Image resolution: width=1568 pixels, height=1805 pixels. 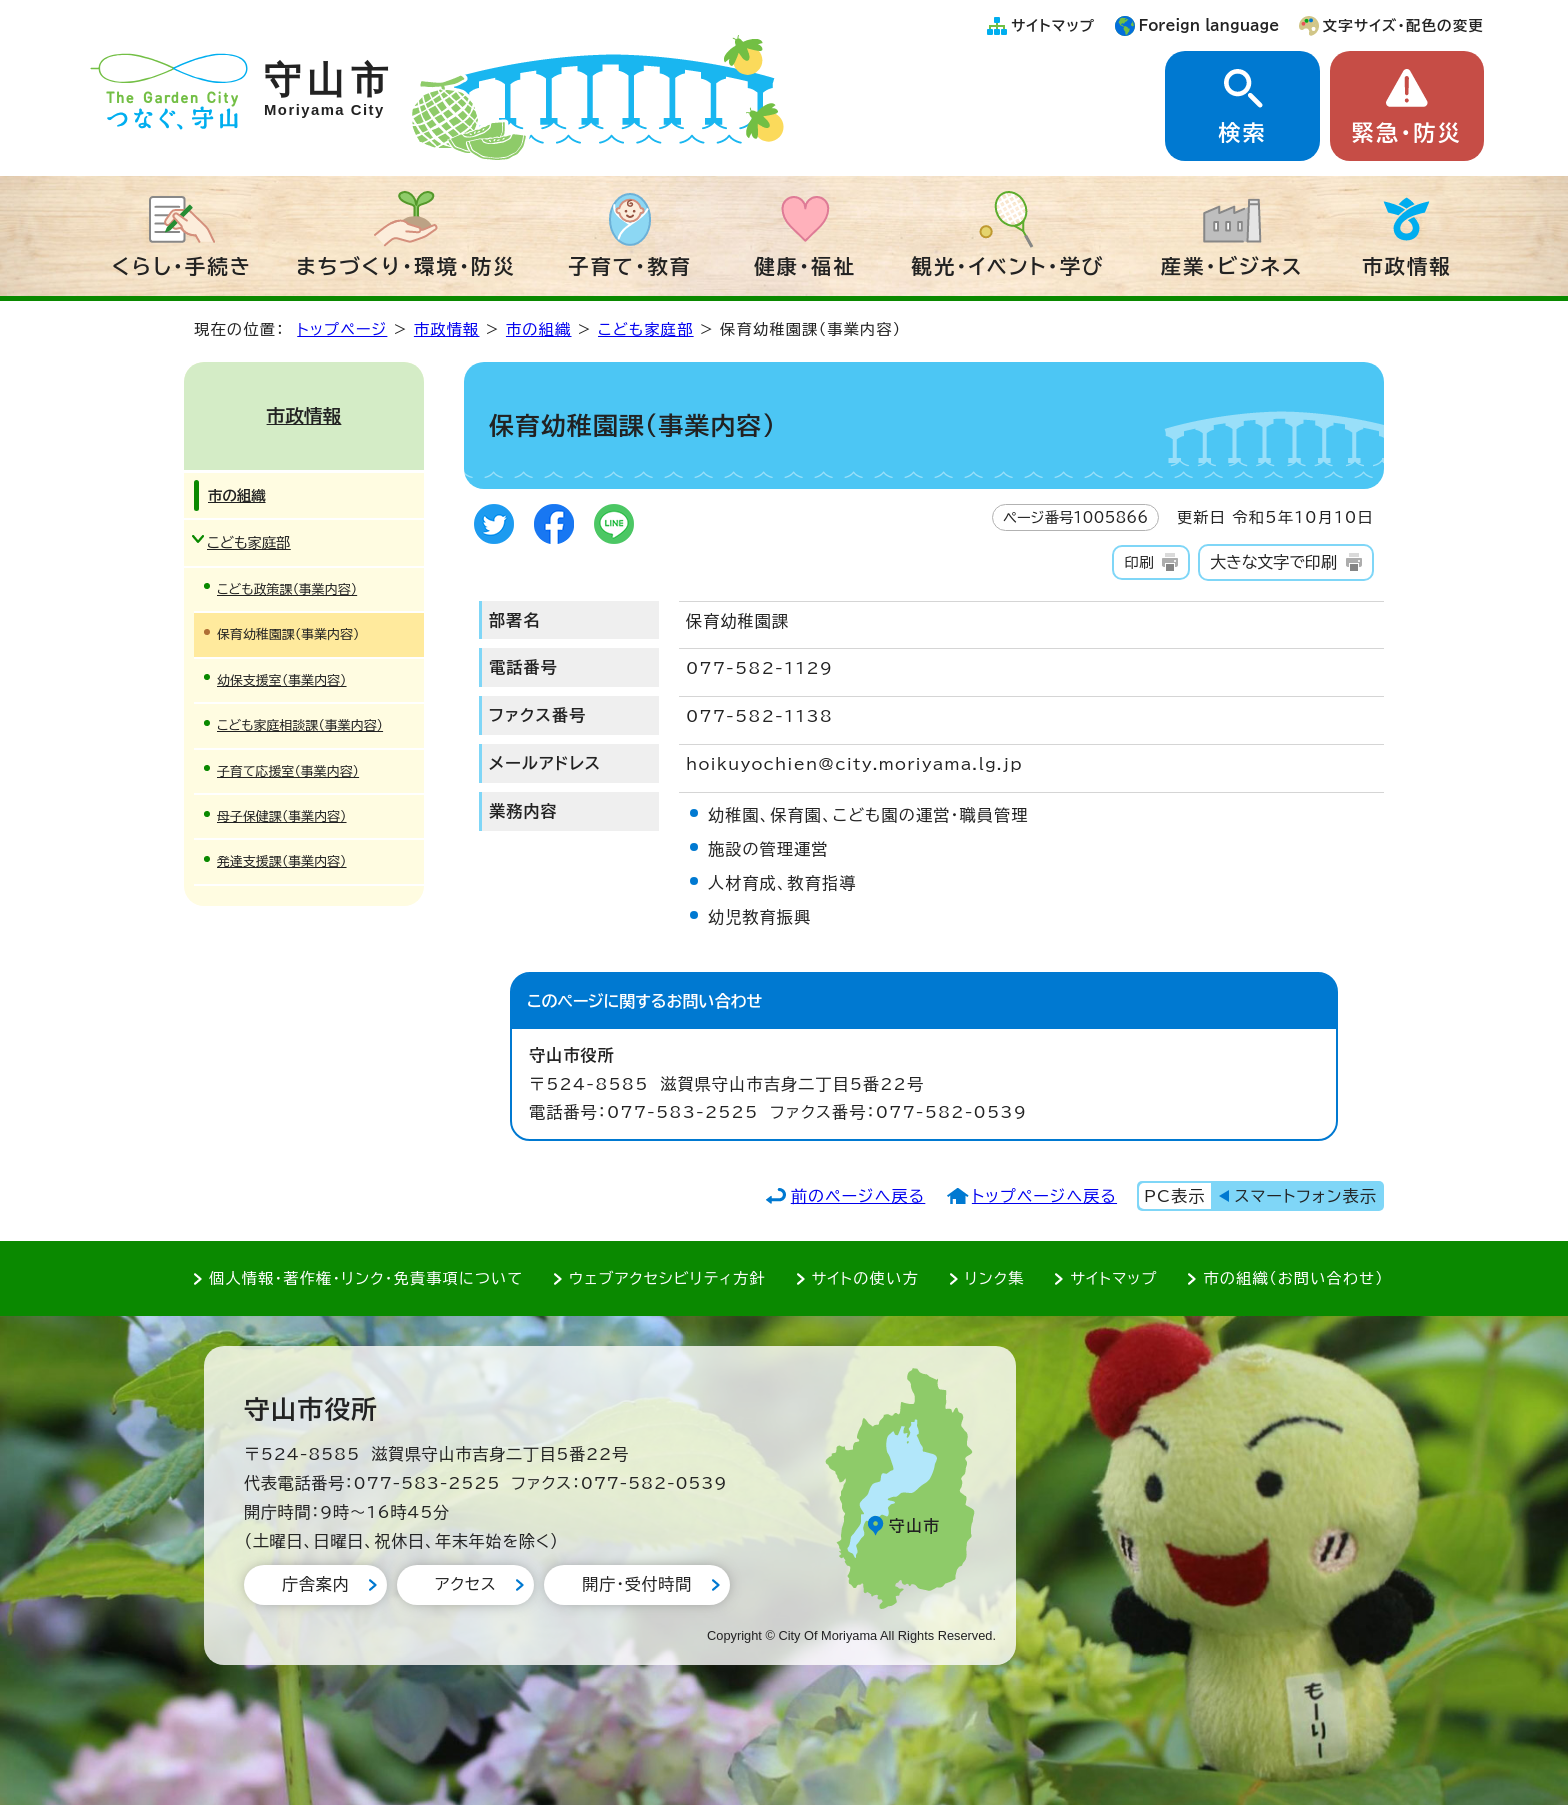 I want to click on 印刷, so click(x=1138, y=562).